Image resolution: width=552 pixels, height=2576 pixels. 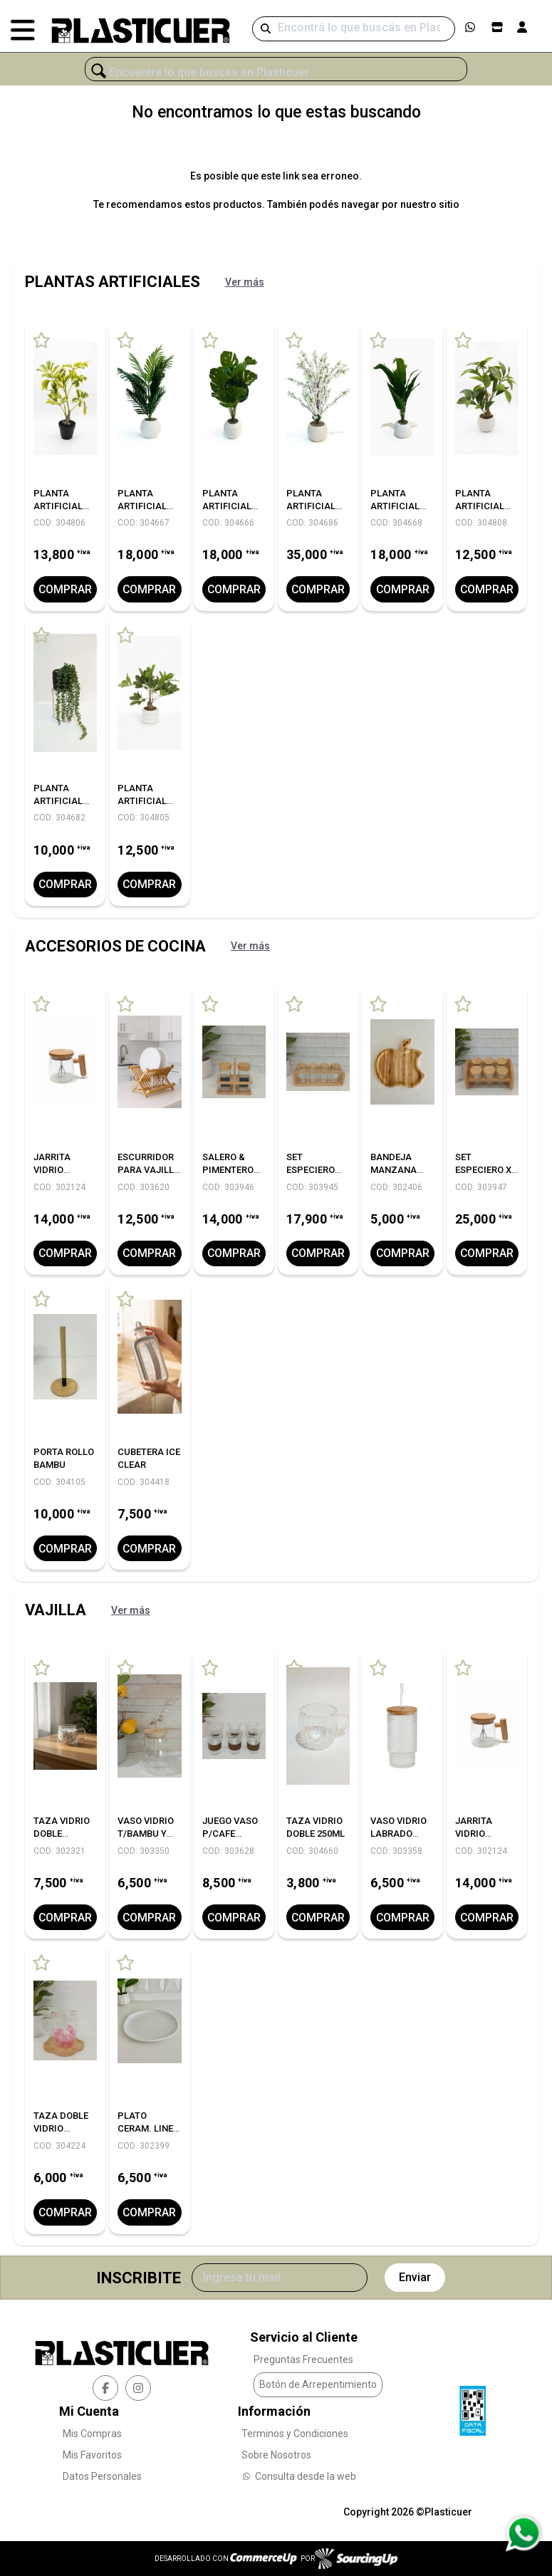 What do you see at coordinates (294, 2433) in the screenshot?
I see `Terminos y Condiciones` at bounding box center [294, 2433].